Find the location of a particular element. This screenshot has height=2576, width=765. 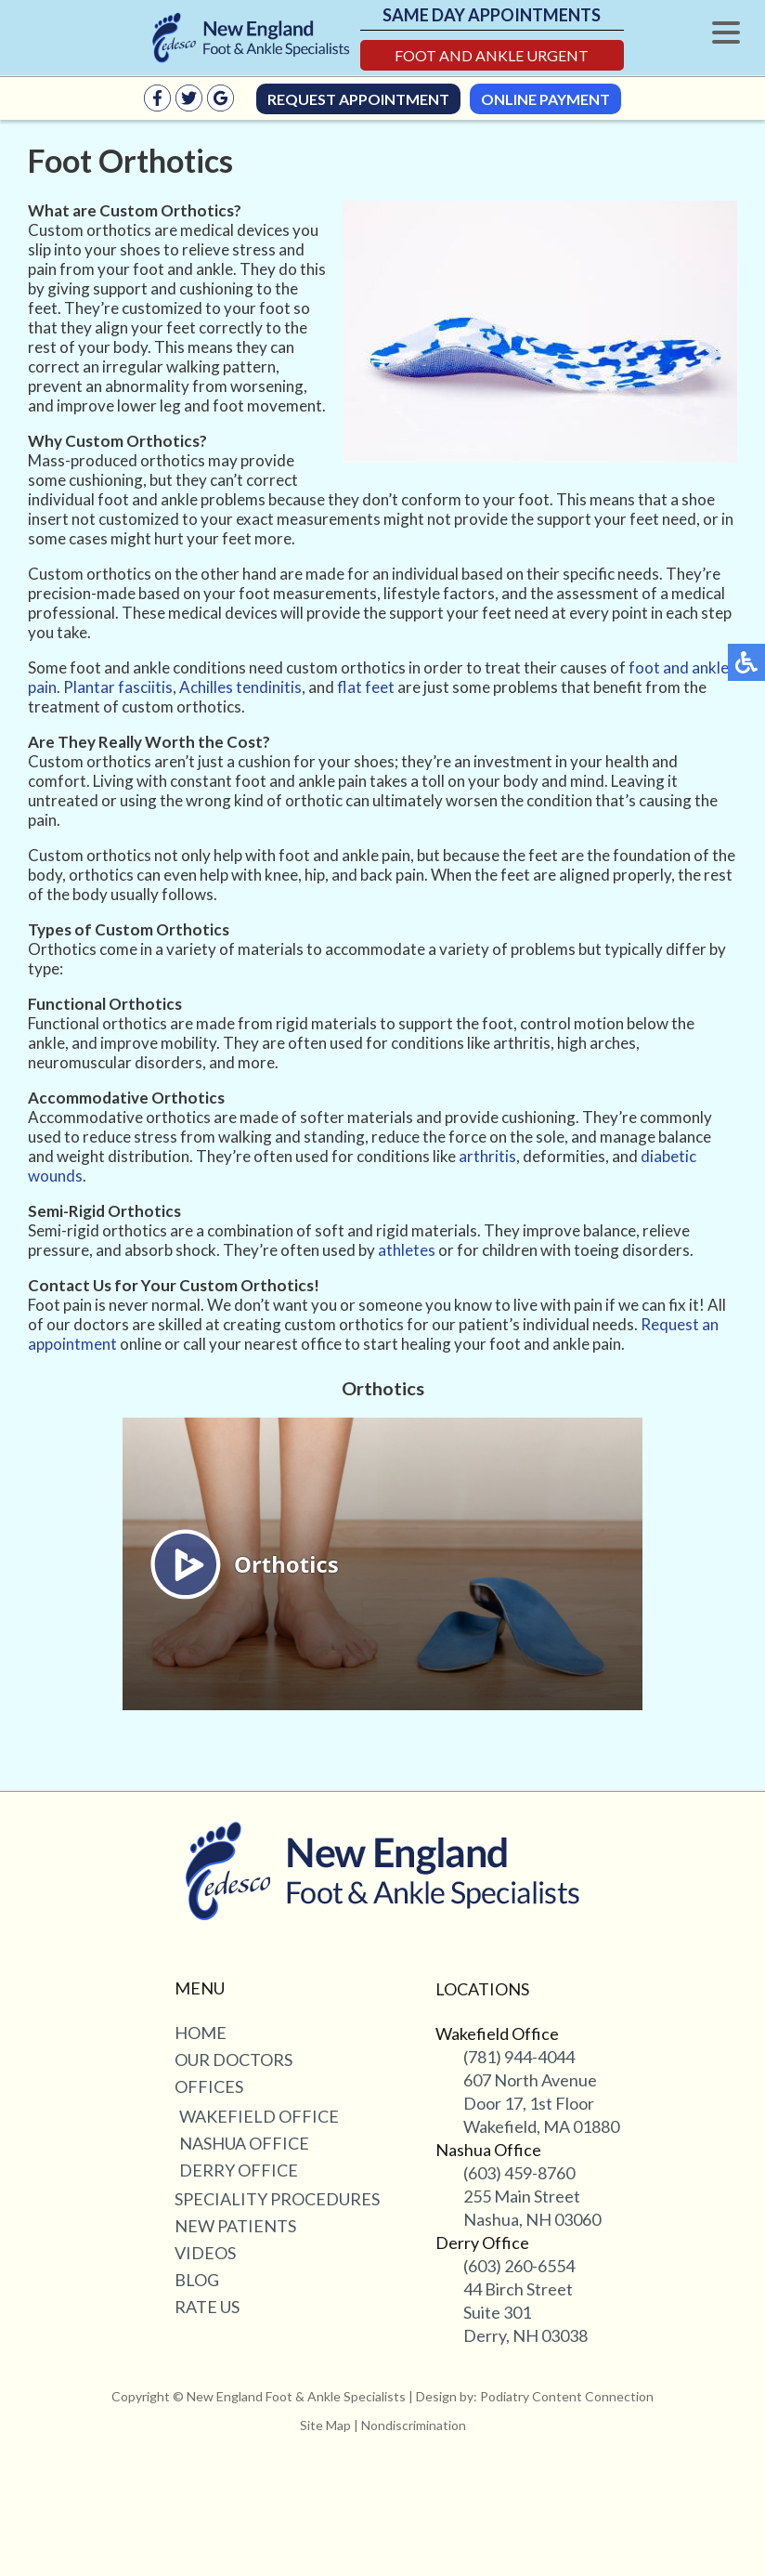

Site Map is located at coordinates (325, 2425).